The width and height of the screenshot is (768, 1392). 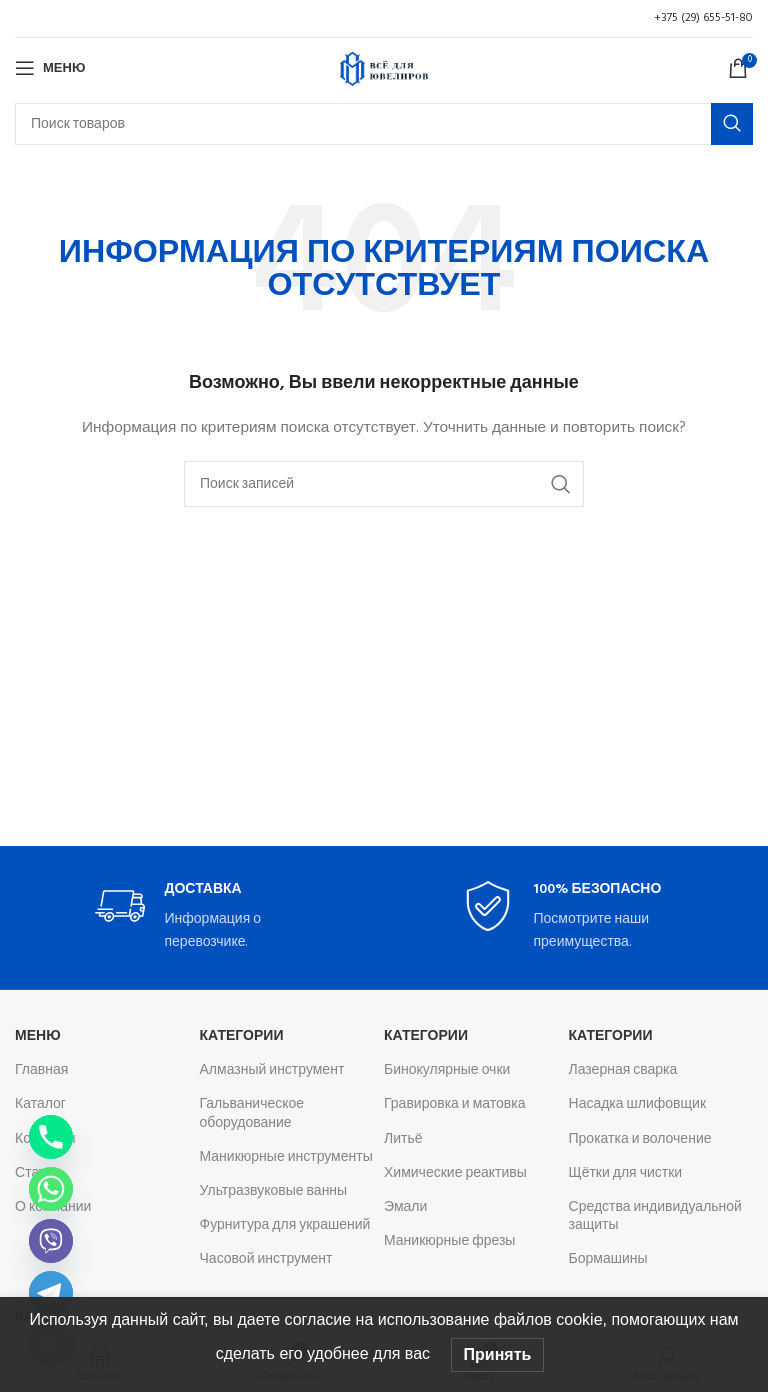 I want to click on Маникюрные фрезы, so click(x=449, y=1241).